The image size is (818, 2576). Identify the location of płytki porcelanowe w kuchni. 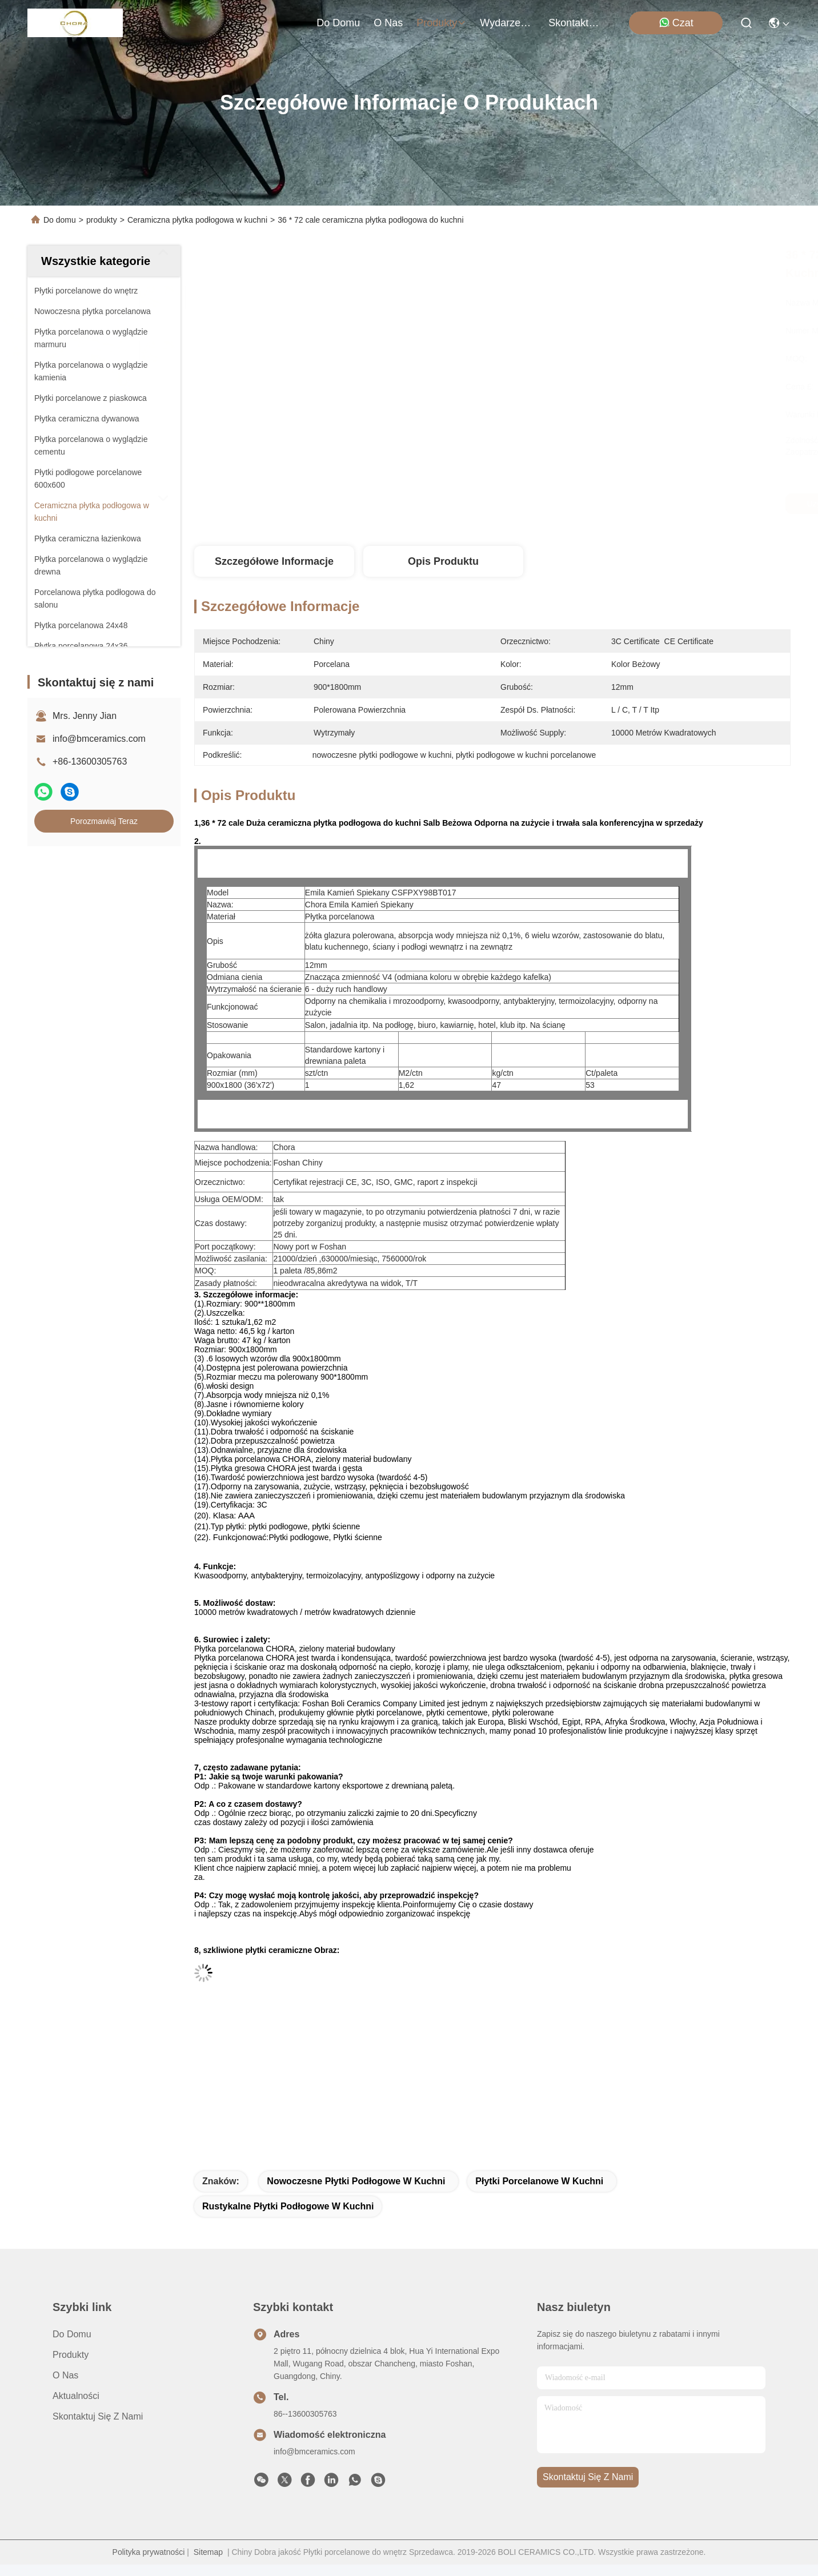
(539, 2181).